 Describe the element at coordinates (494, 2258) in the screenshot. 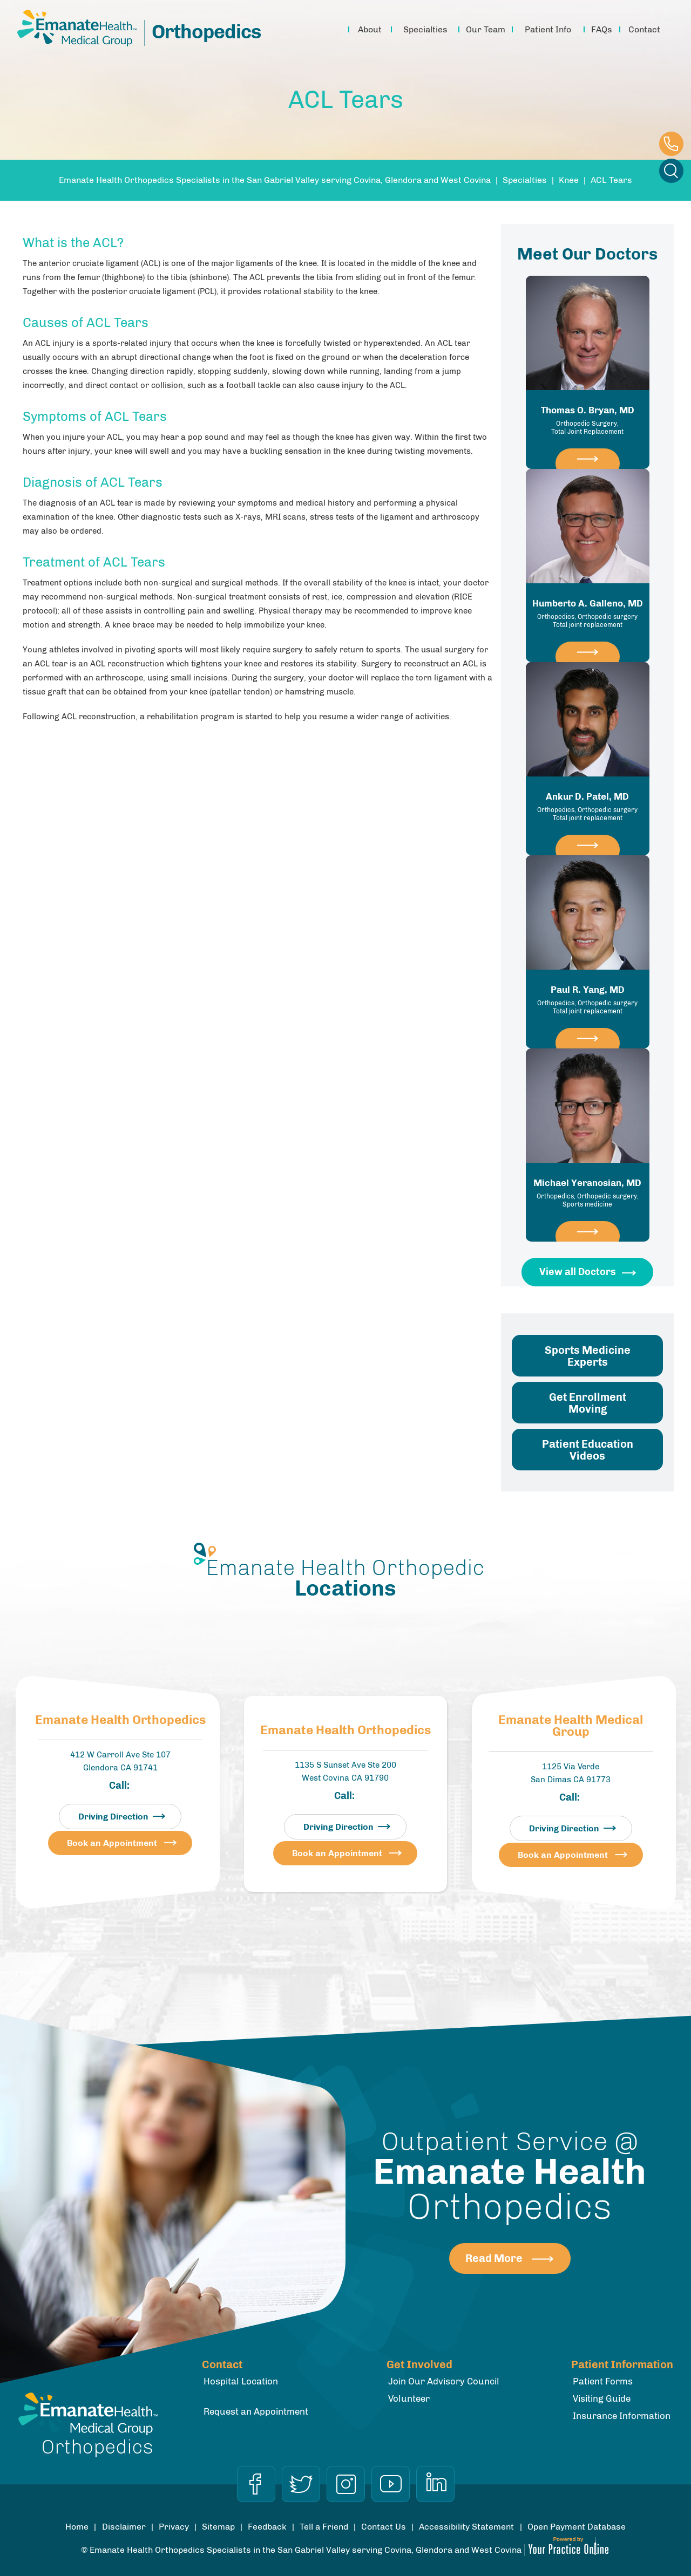

I see `Read More` at that location.